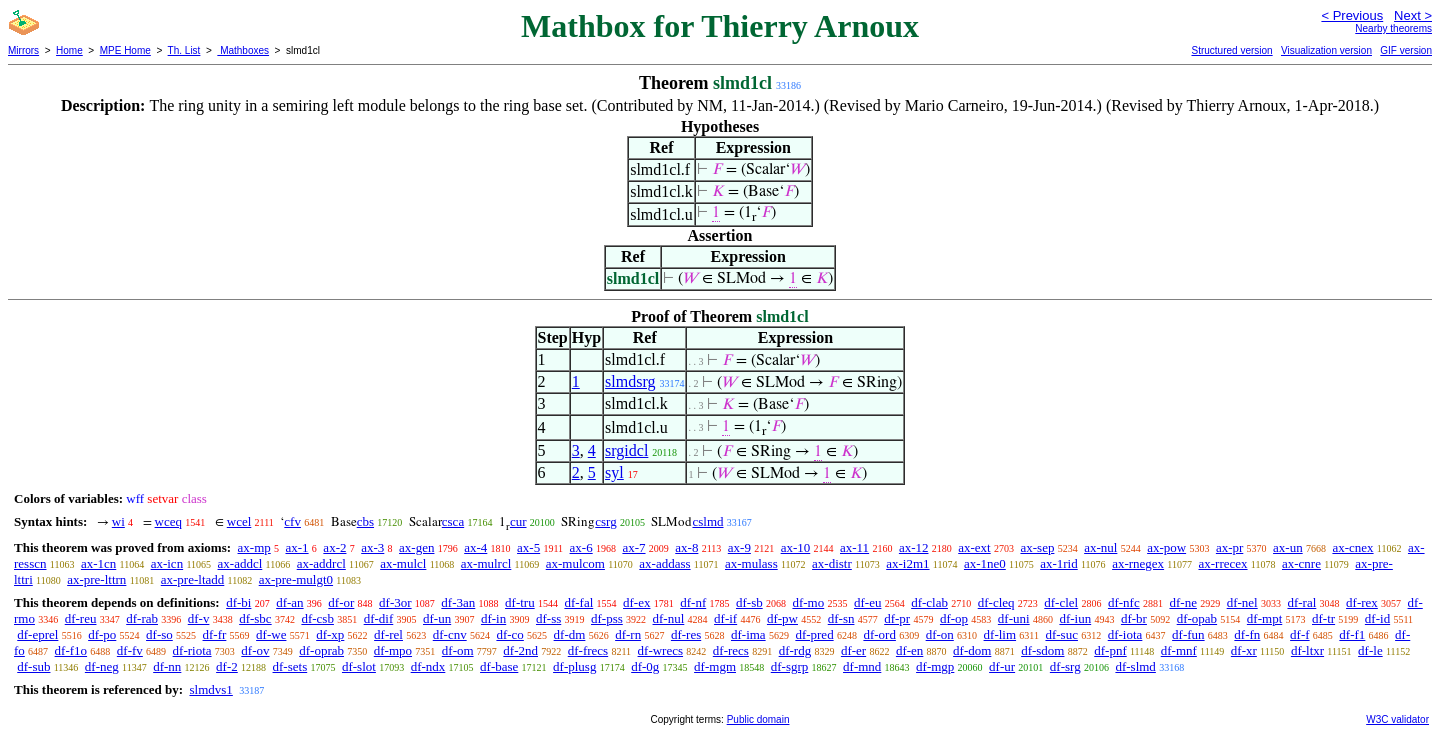  Describe the element at coordinates (1288, 547) in the screenshot. I see `ax-un` at that location.